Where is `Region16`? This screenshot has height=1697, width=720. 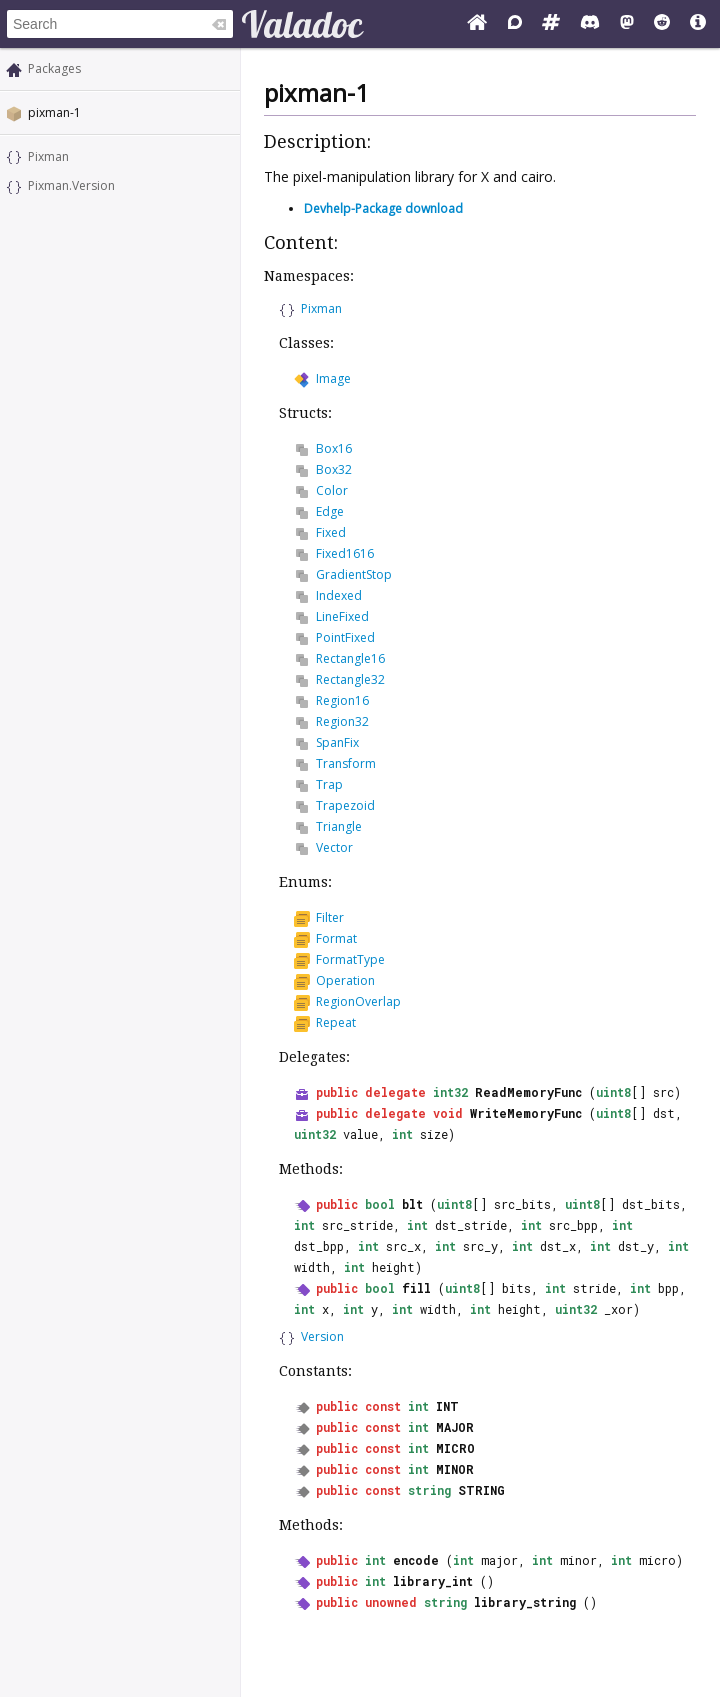
Region16 is located at coordinates (342, 700).